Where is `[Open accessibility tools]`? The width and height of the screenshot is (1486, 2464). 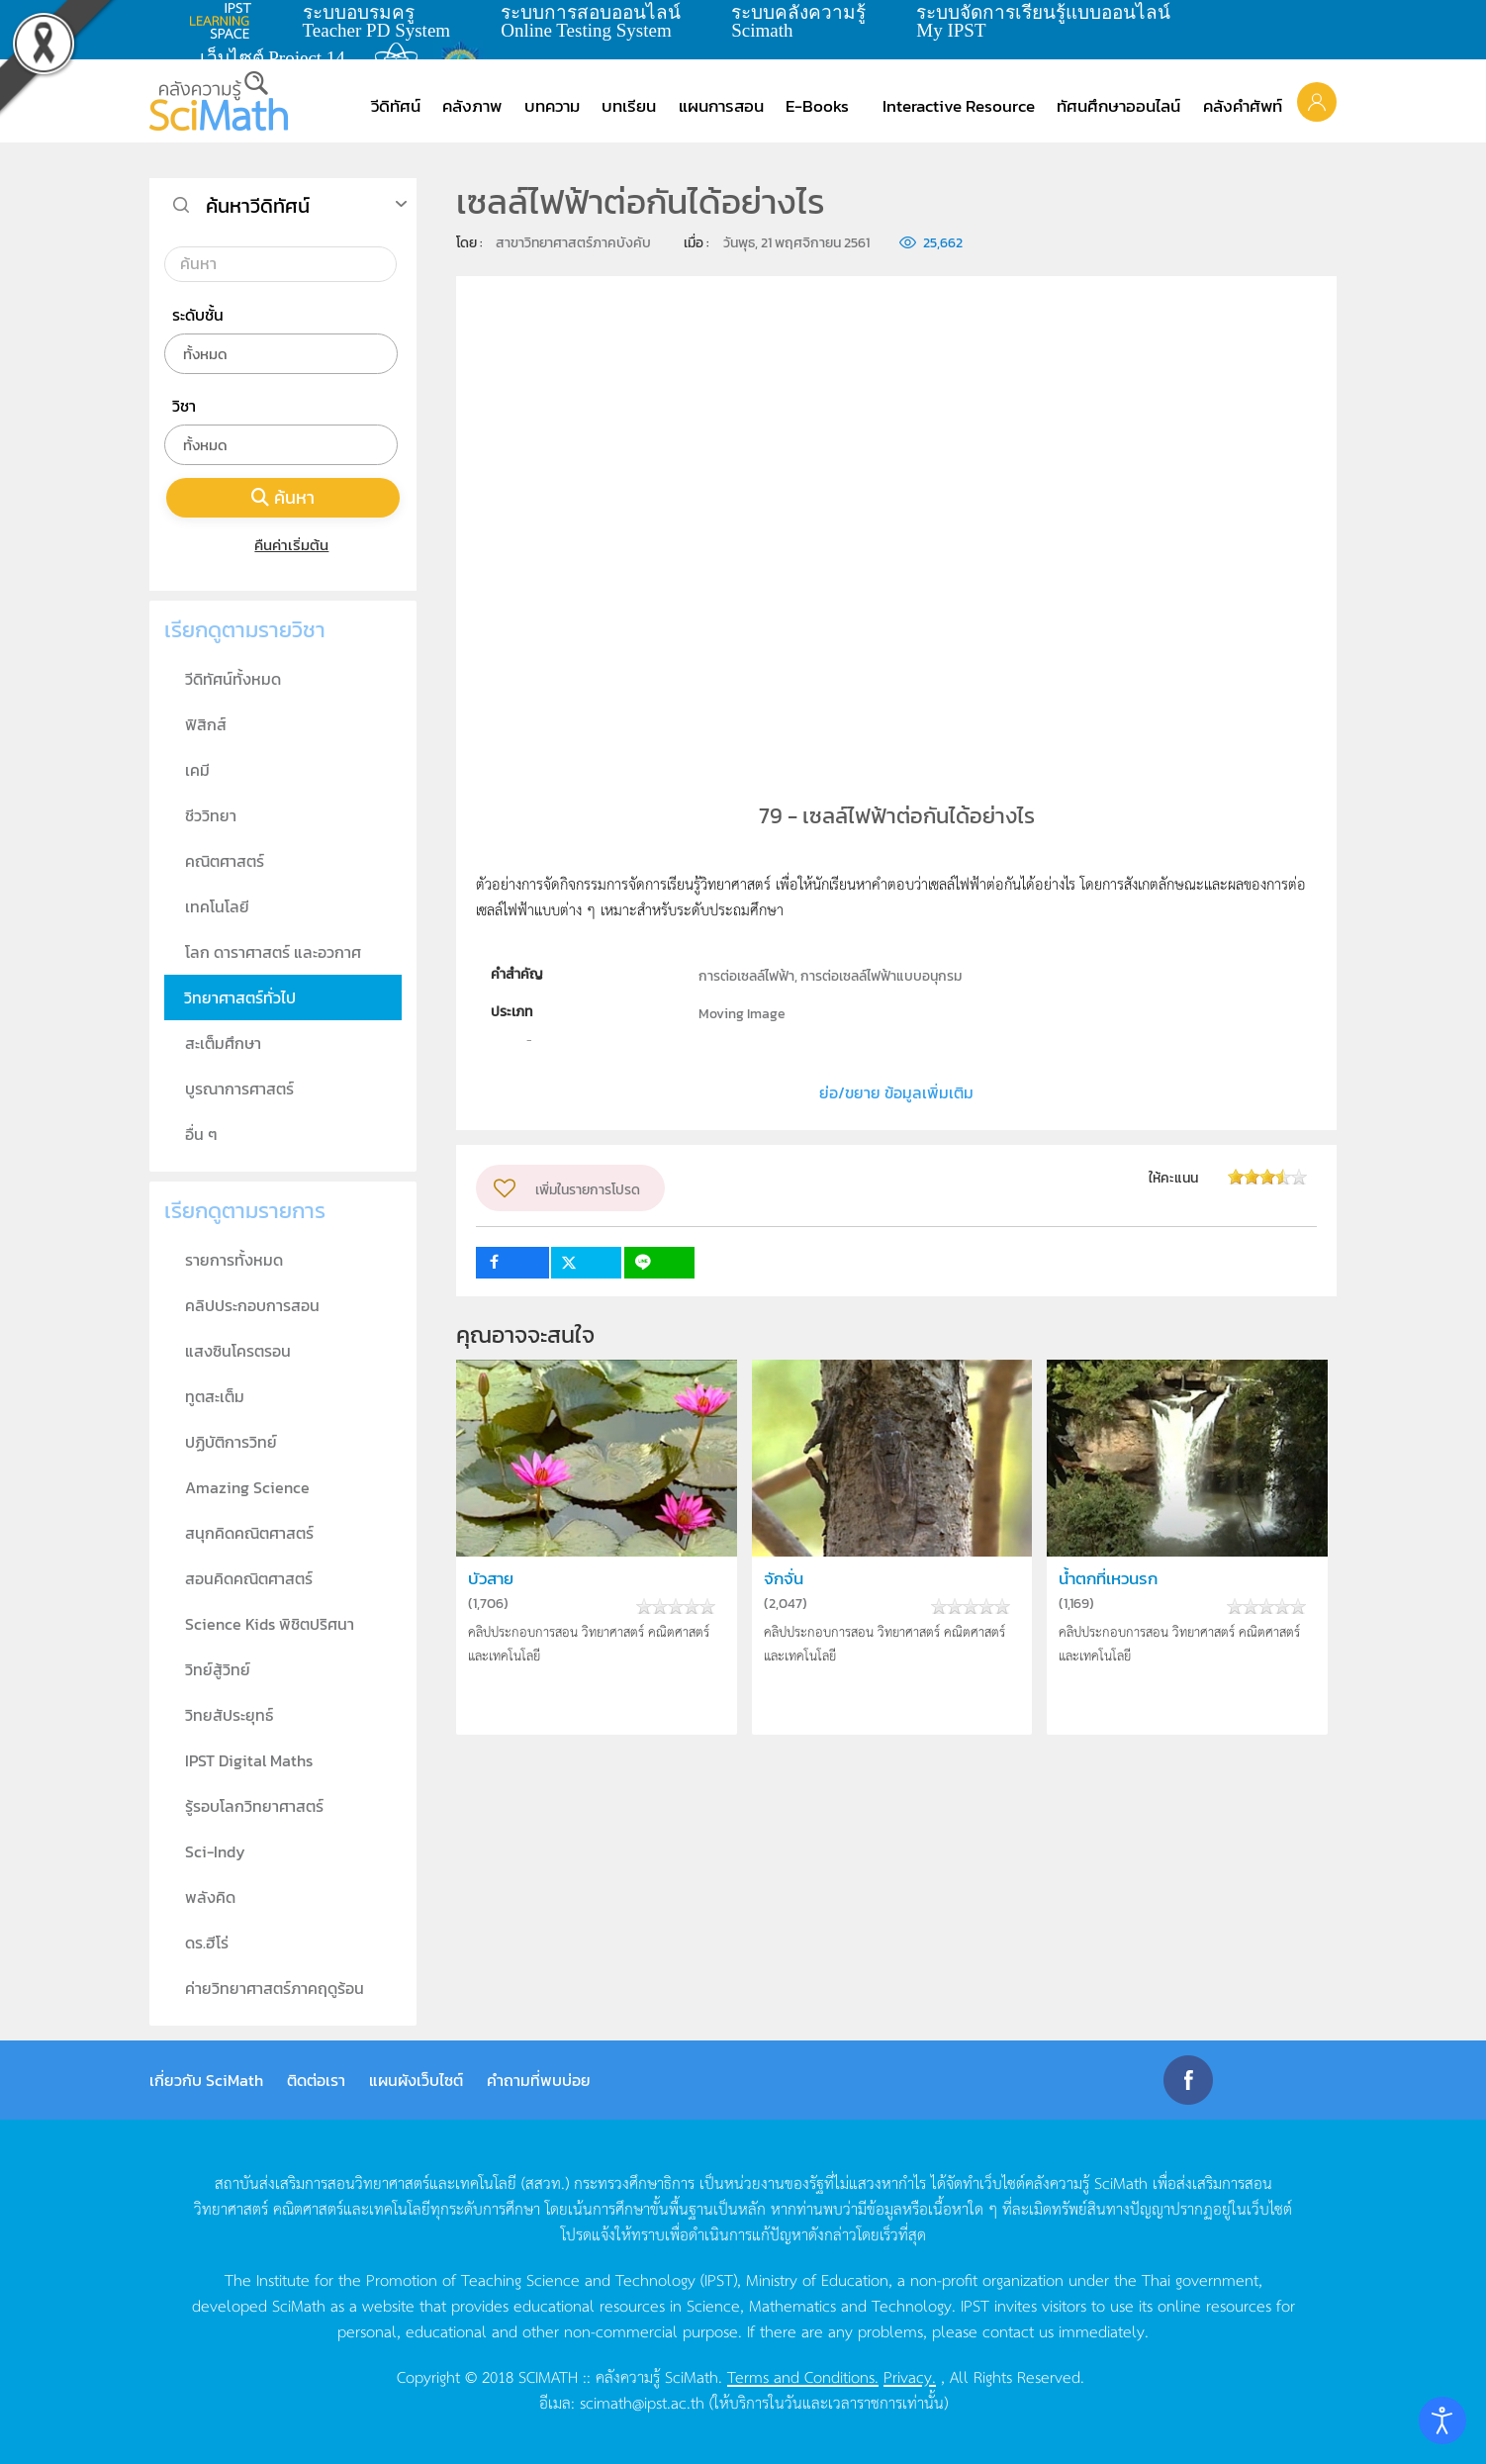
[Open accessibility tools] is located at coordinates (1442, 2420).